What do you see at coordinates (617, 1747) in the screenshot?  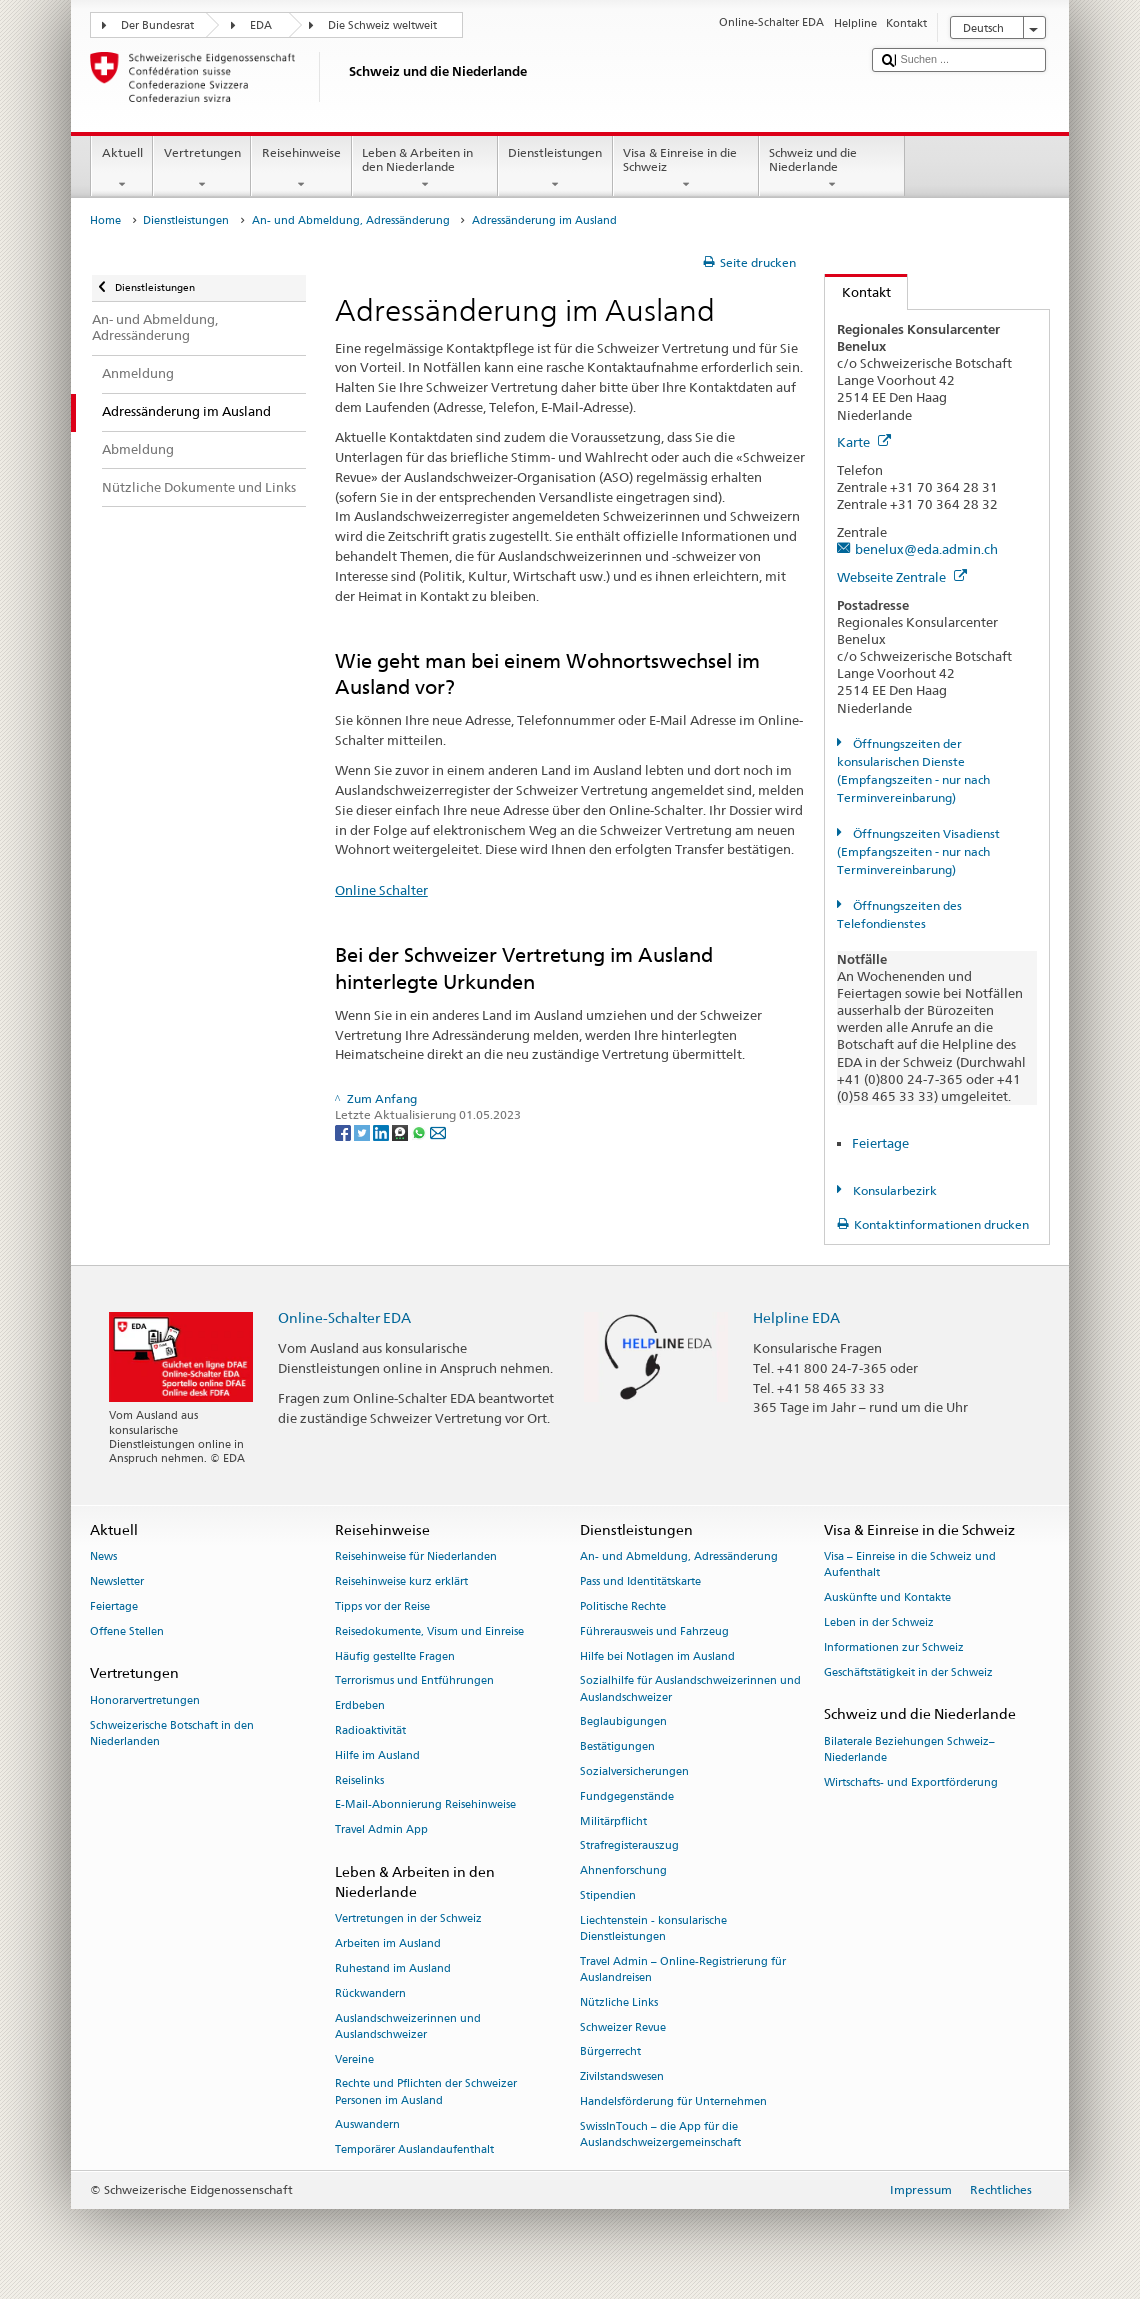 I see `Bestätigungen` at bounding box center [617, 1747].